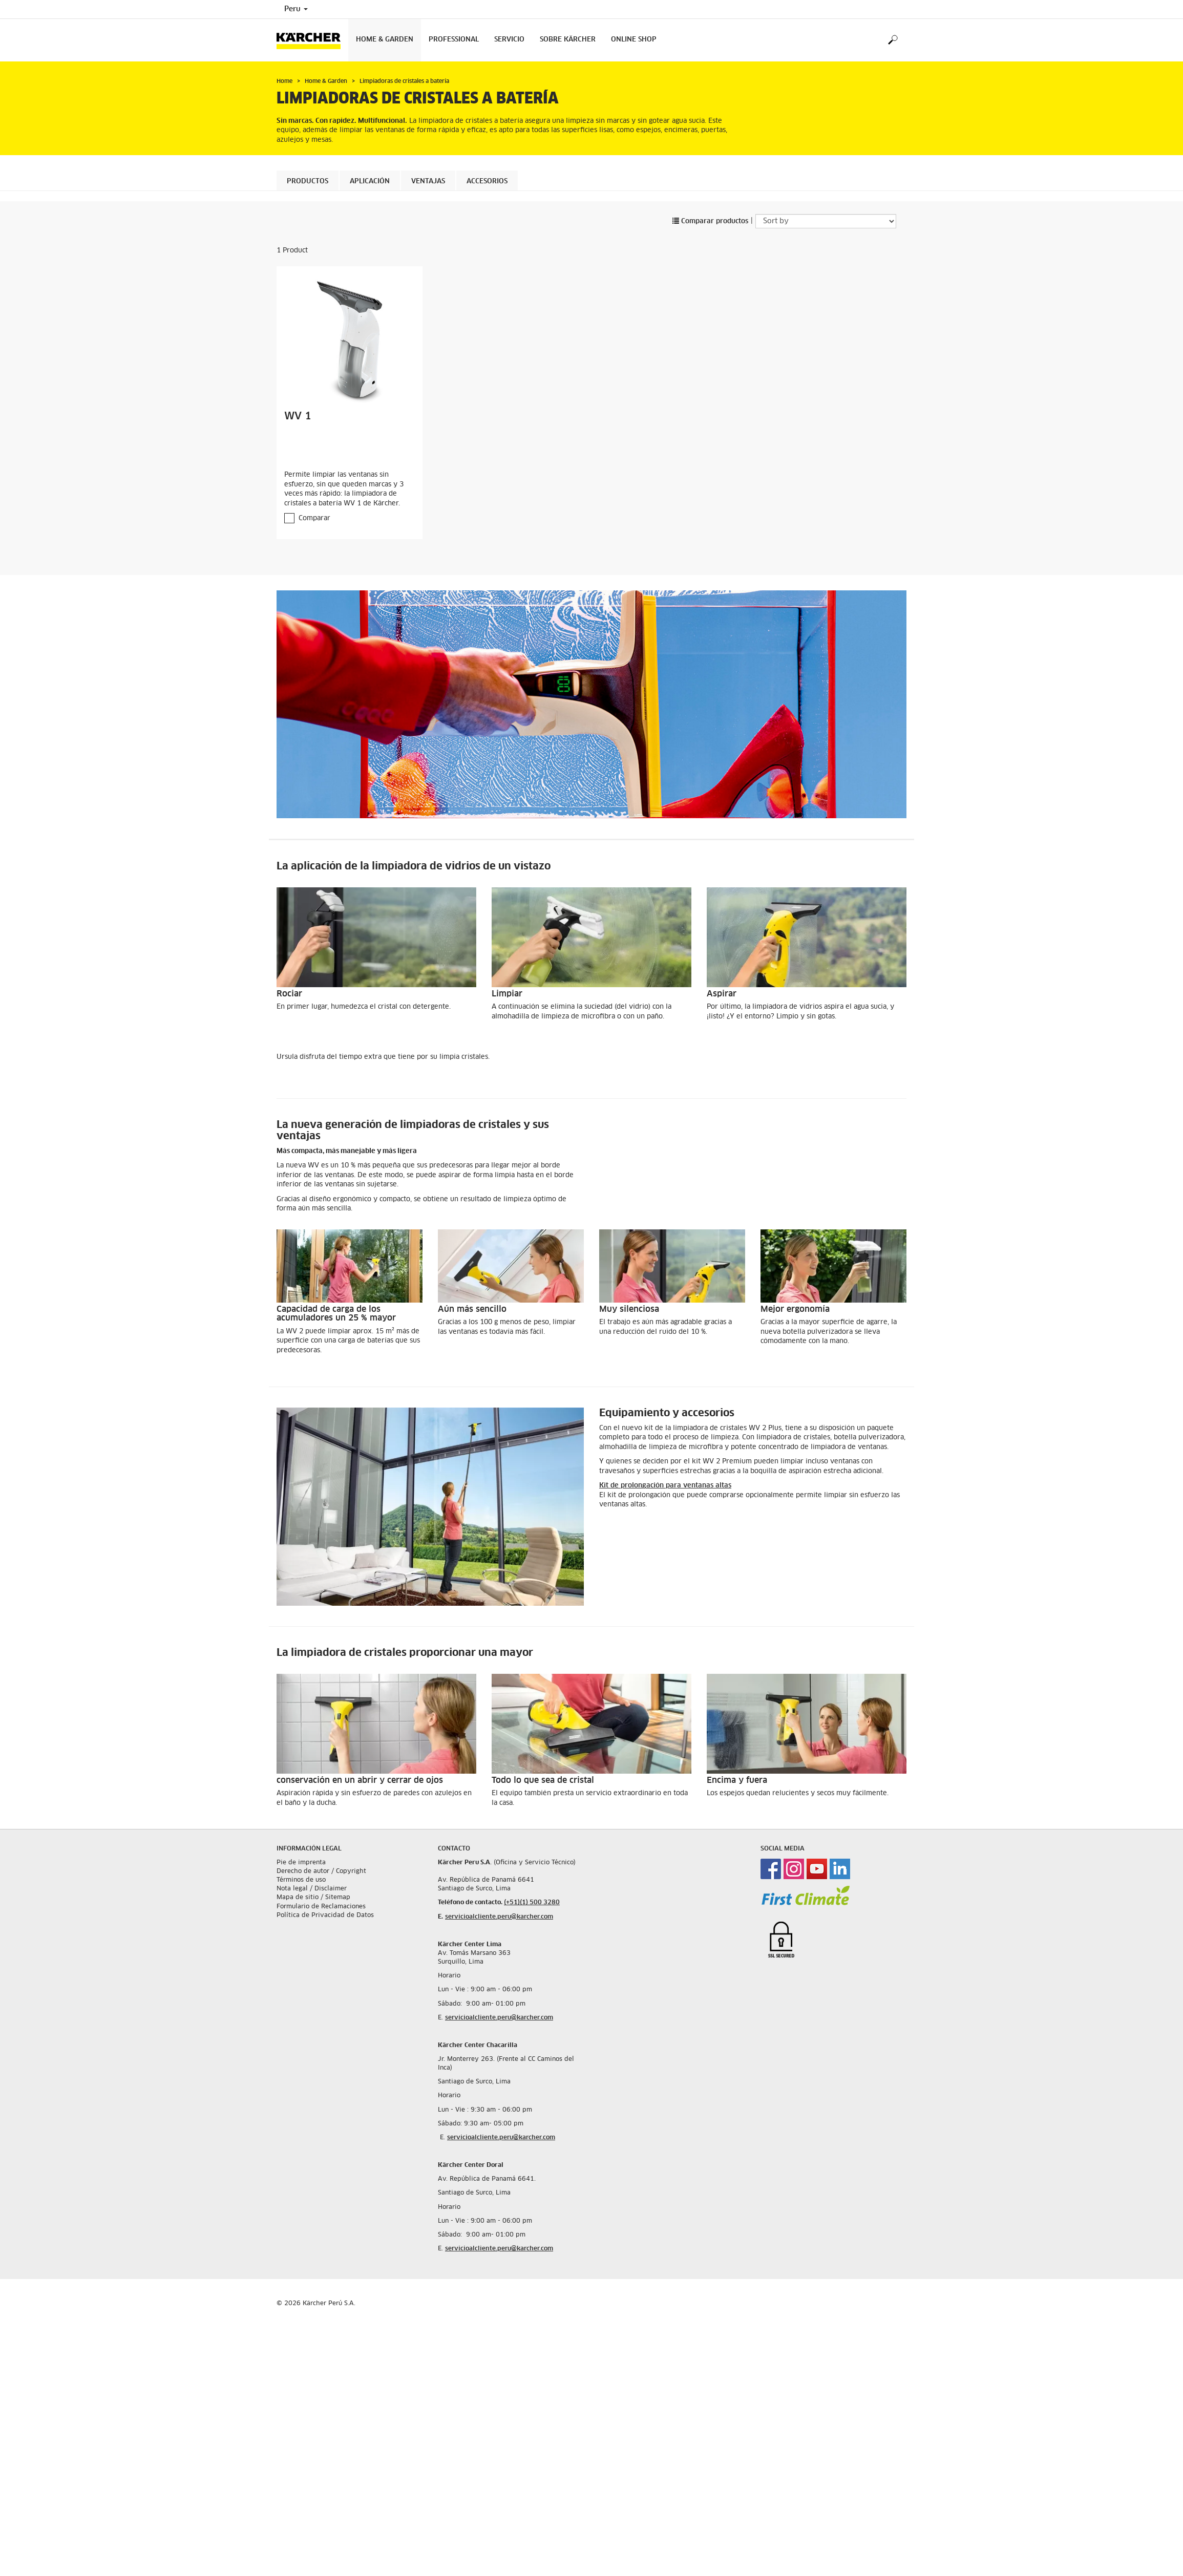 The width and height of the screenshot is (1183, 2576). Describe the element at coordinates (825, 221) in the screenshot. I see `[Sort by]` at that location.